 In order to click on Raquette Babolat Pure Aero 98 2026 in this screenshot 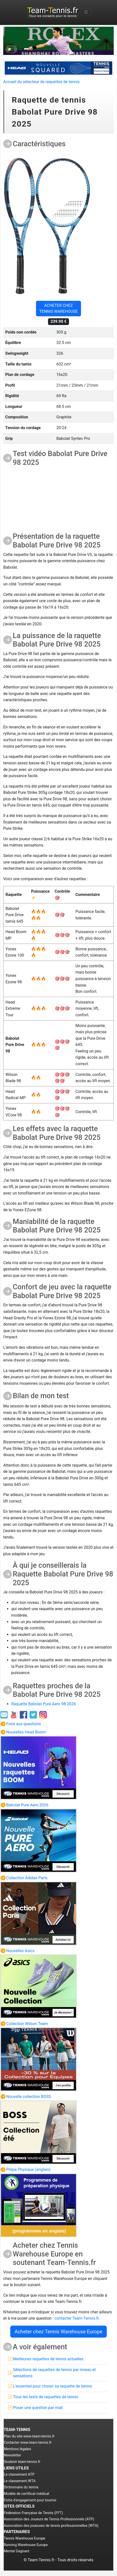, I will do `click(43, 1704)`.